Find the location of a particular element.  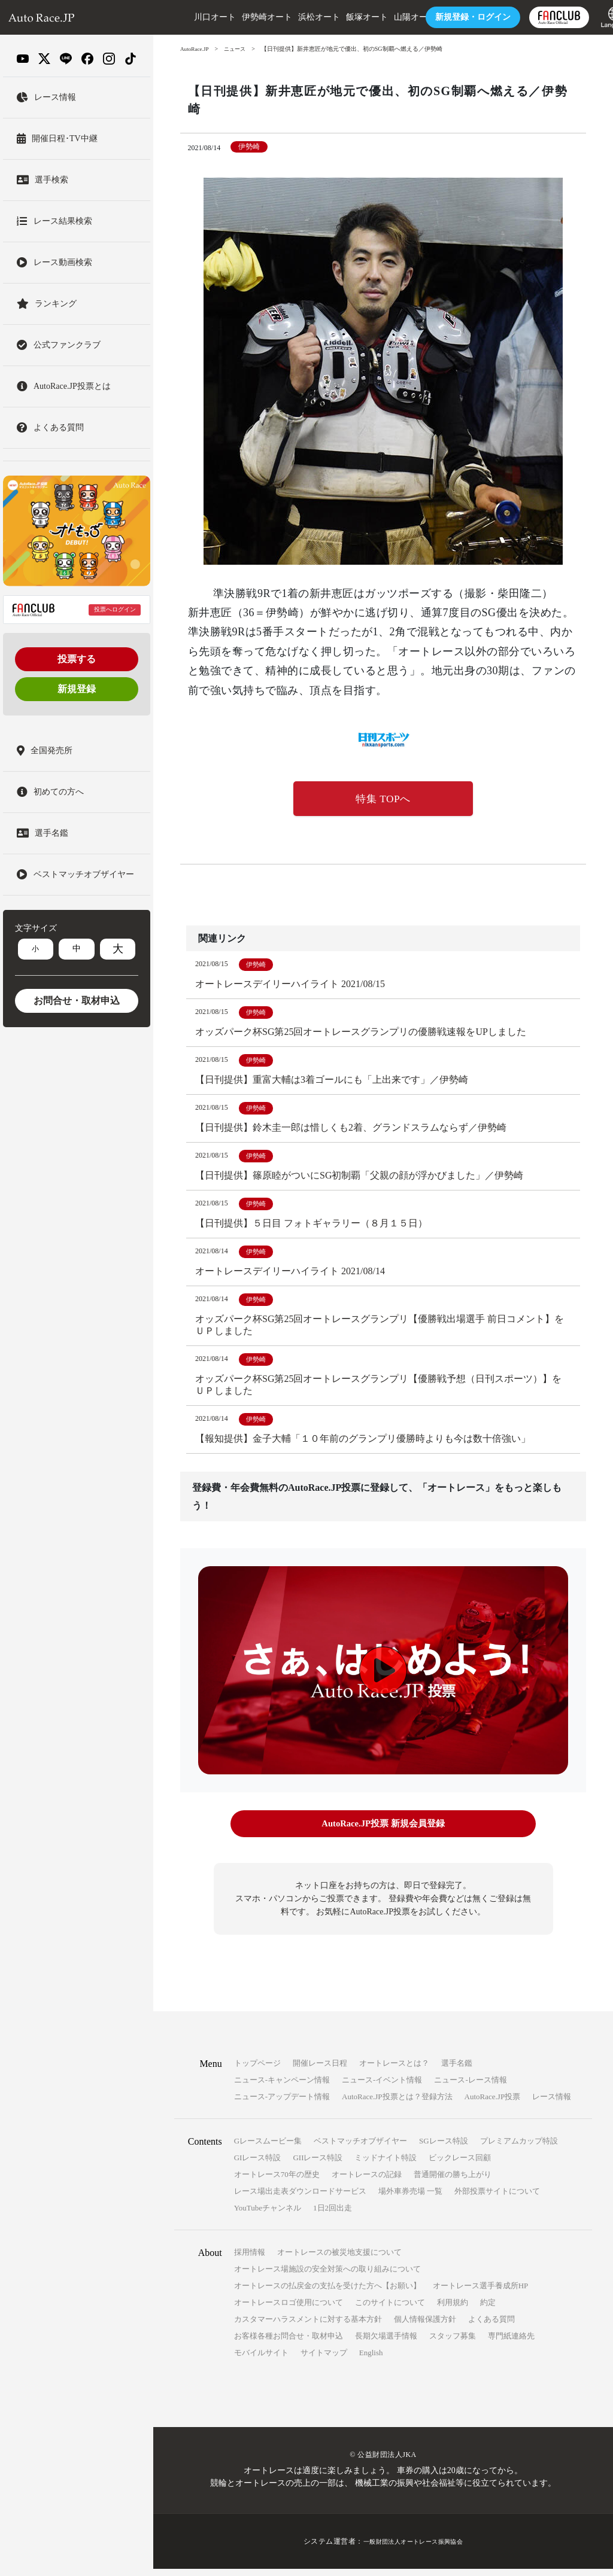

GIレース特設 is located at coordinates (257, 2164).